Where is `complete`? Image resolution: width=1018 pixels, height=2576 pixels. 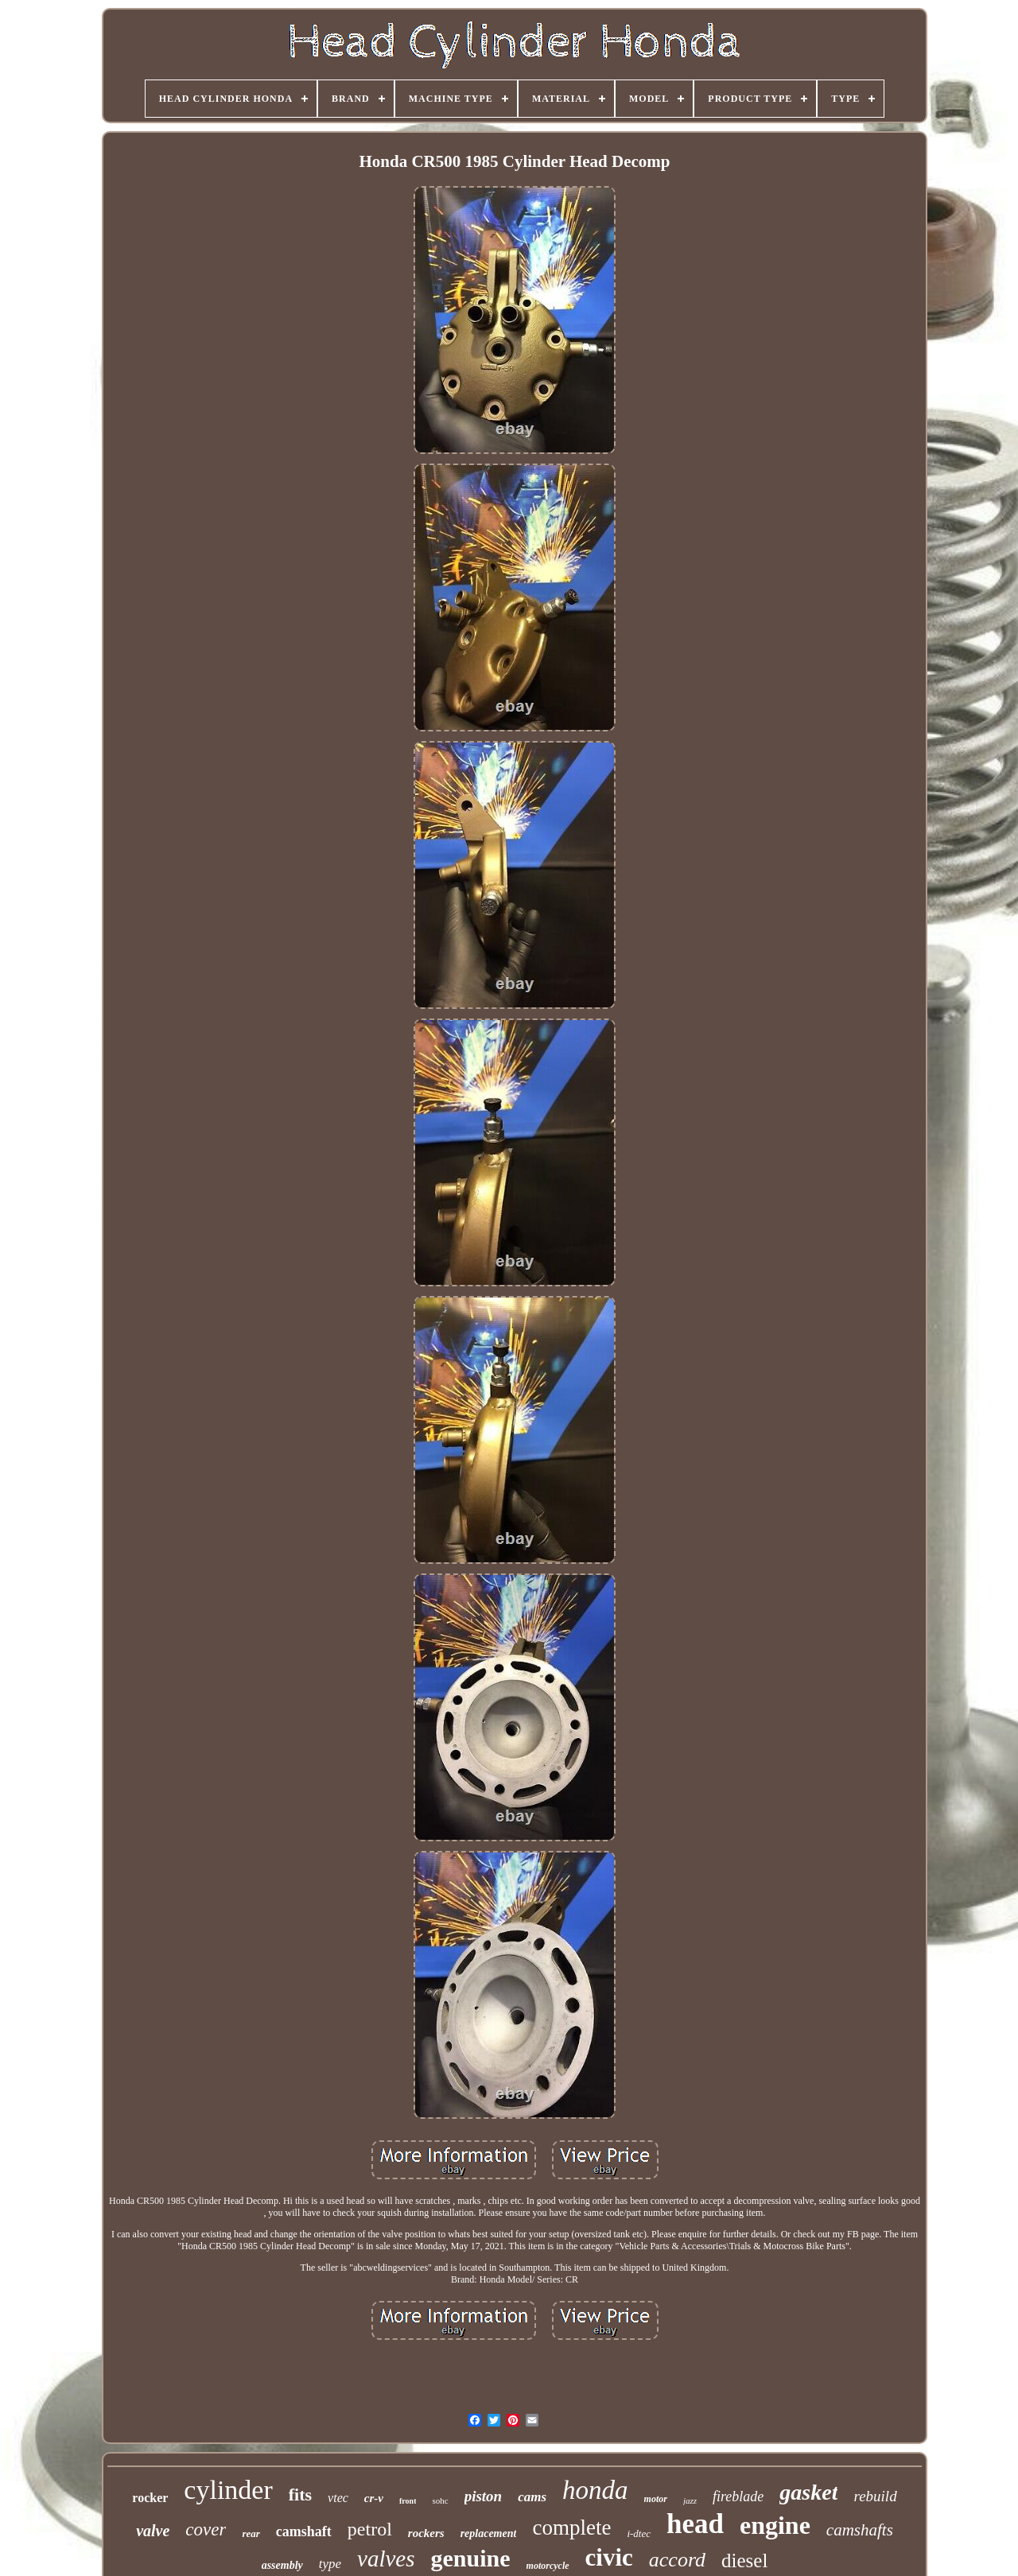 complete is located at coordinates (571, 2527).